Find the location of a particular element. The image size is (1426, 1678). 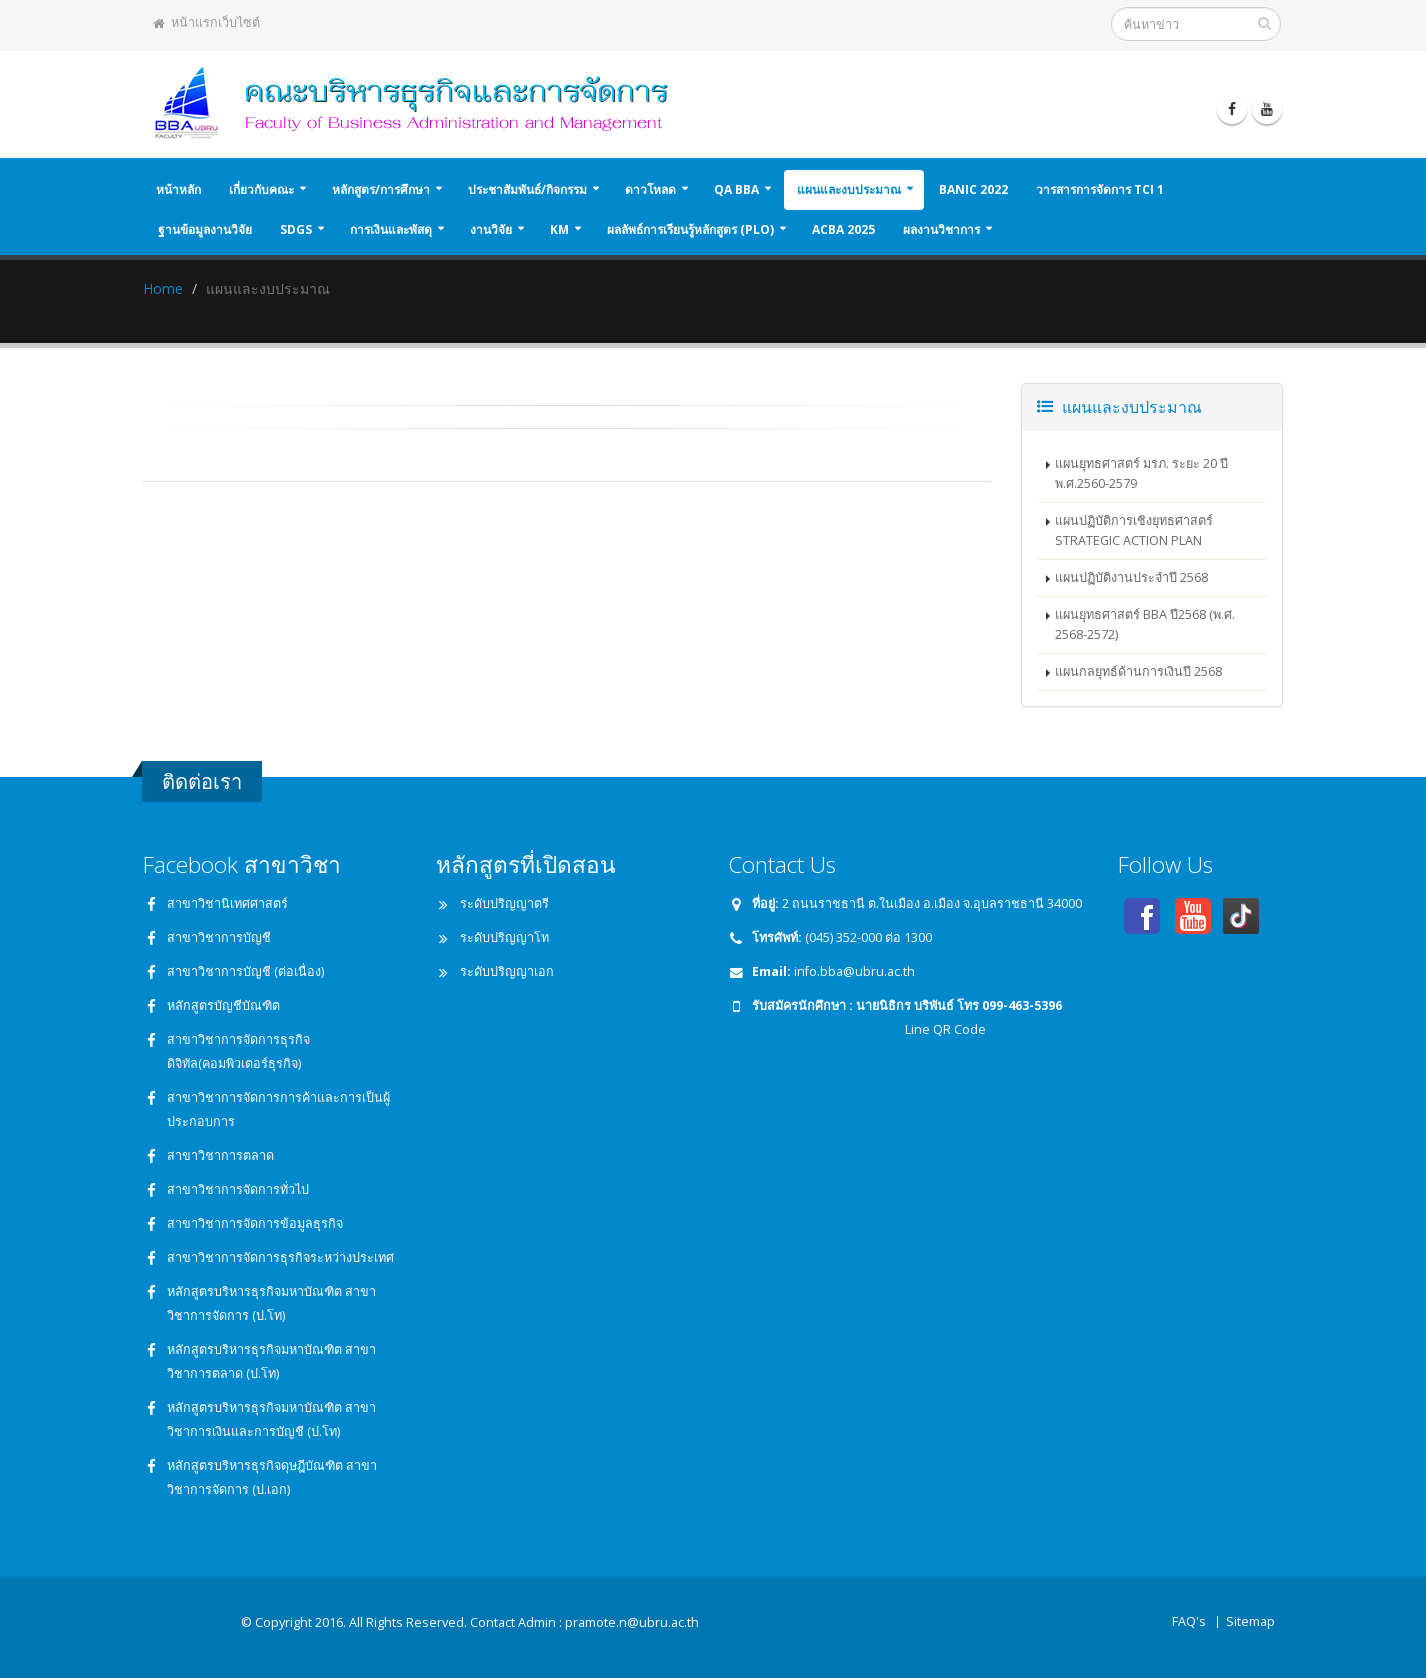

KM is located at coordinates (559, 229).